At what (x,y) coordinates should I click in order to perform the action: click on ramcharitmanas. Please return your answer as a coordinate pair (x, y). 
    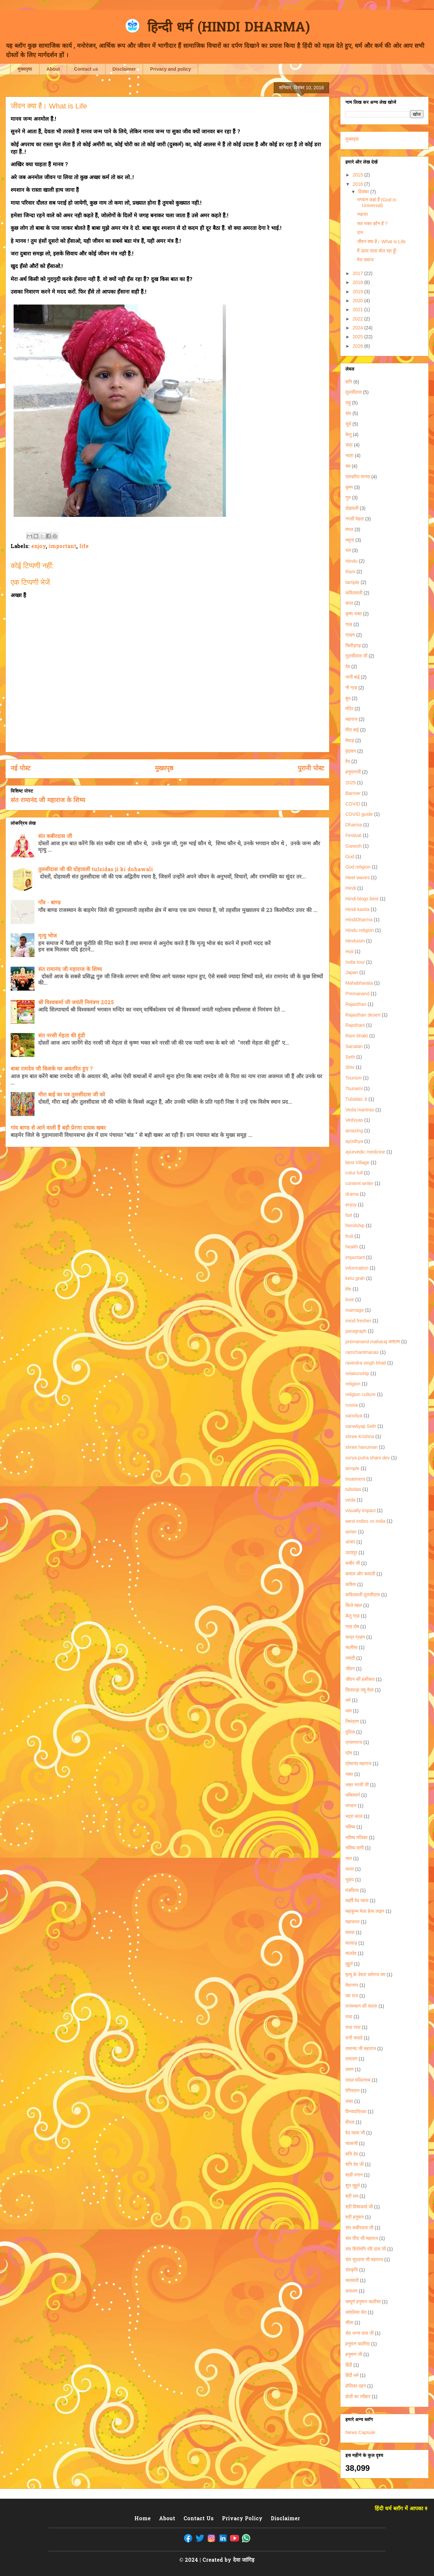
    Looking at the image, I should click on (362, 1352).